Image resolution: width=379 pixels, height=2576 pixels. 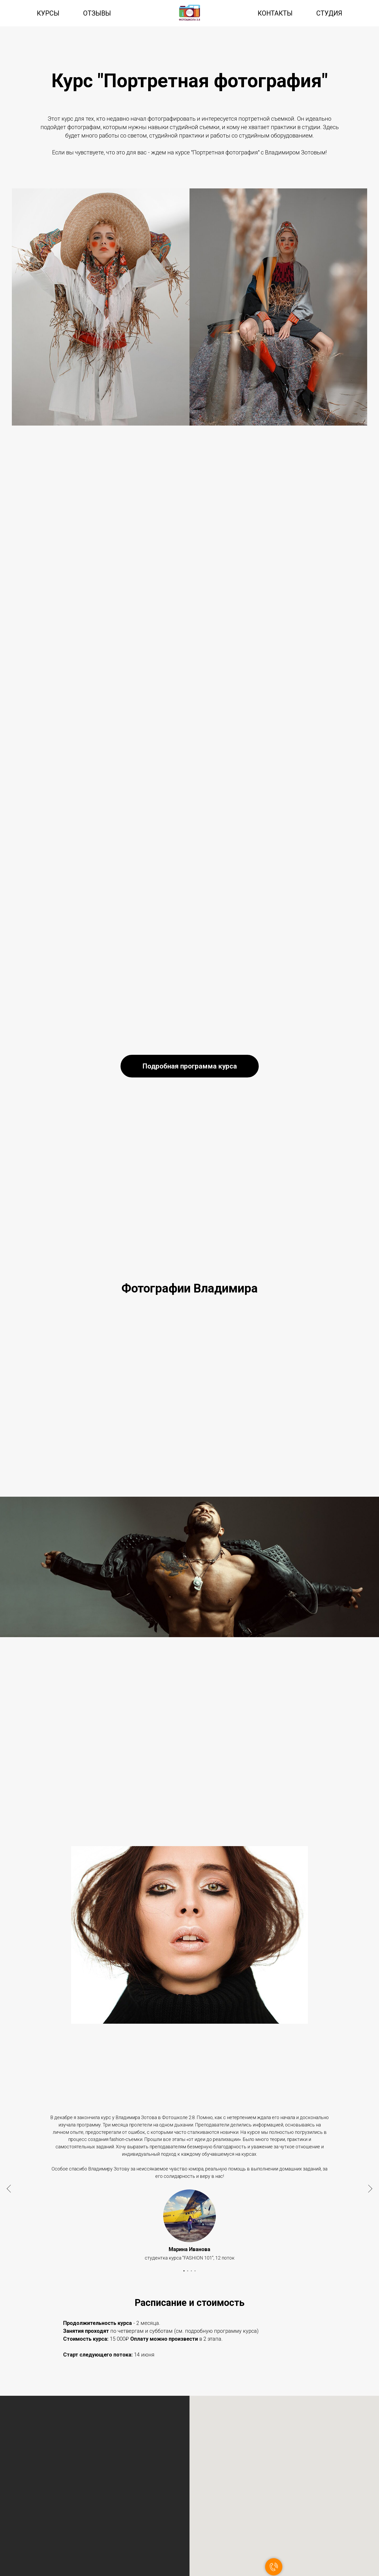 I want to click on Контакты, so click(x=275, y=13).